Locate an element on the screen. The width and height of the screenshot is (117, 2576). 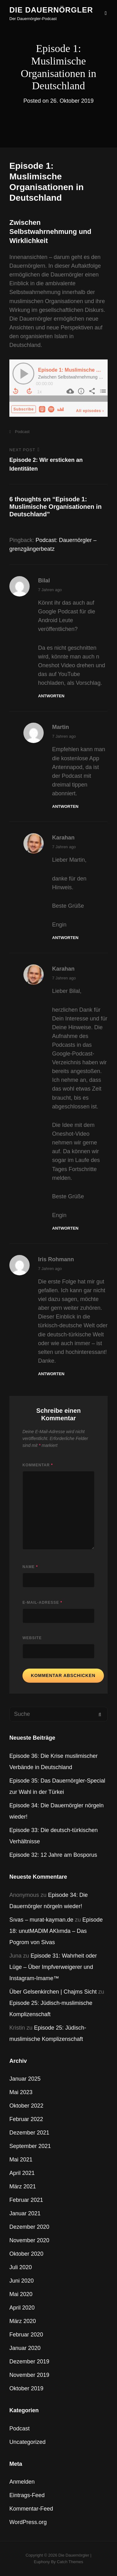
Juni 2020 is located at coordinates (21, 2281).